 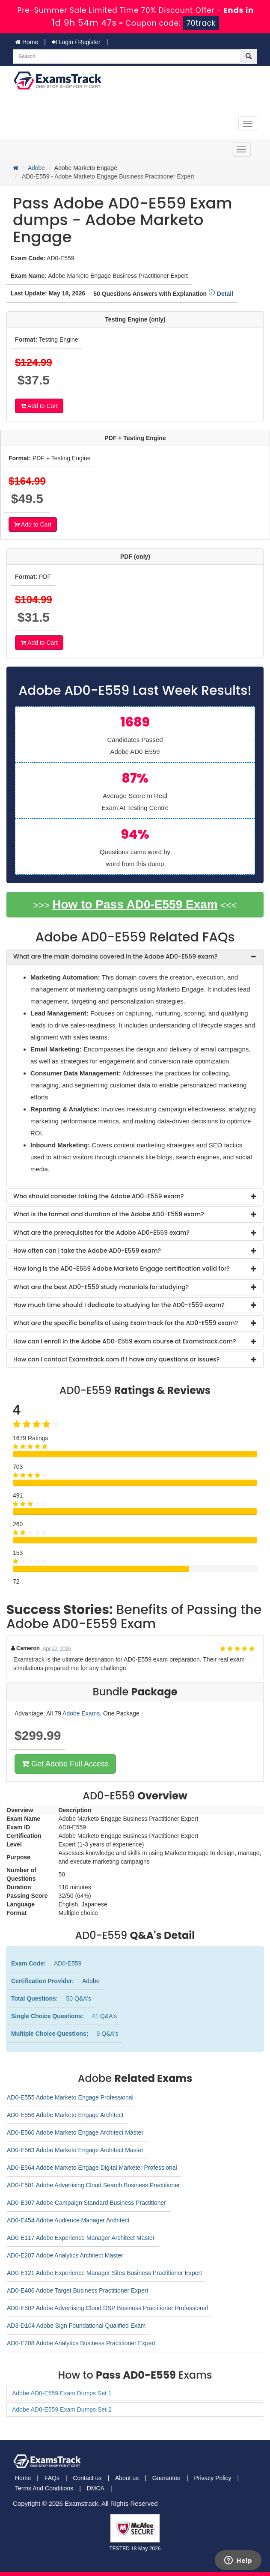 I want to click on AD0-E501 Adobe Advertising Cloud Search Business Practitioner, so click(x=93, y=2185).